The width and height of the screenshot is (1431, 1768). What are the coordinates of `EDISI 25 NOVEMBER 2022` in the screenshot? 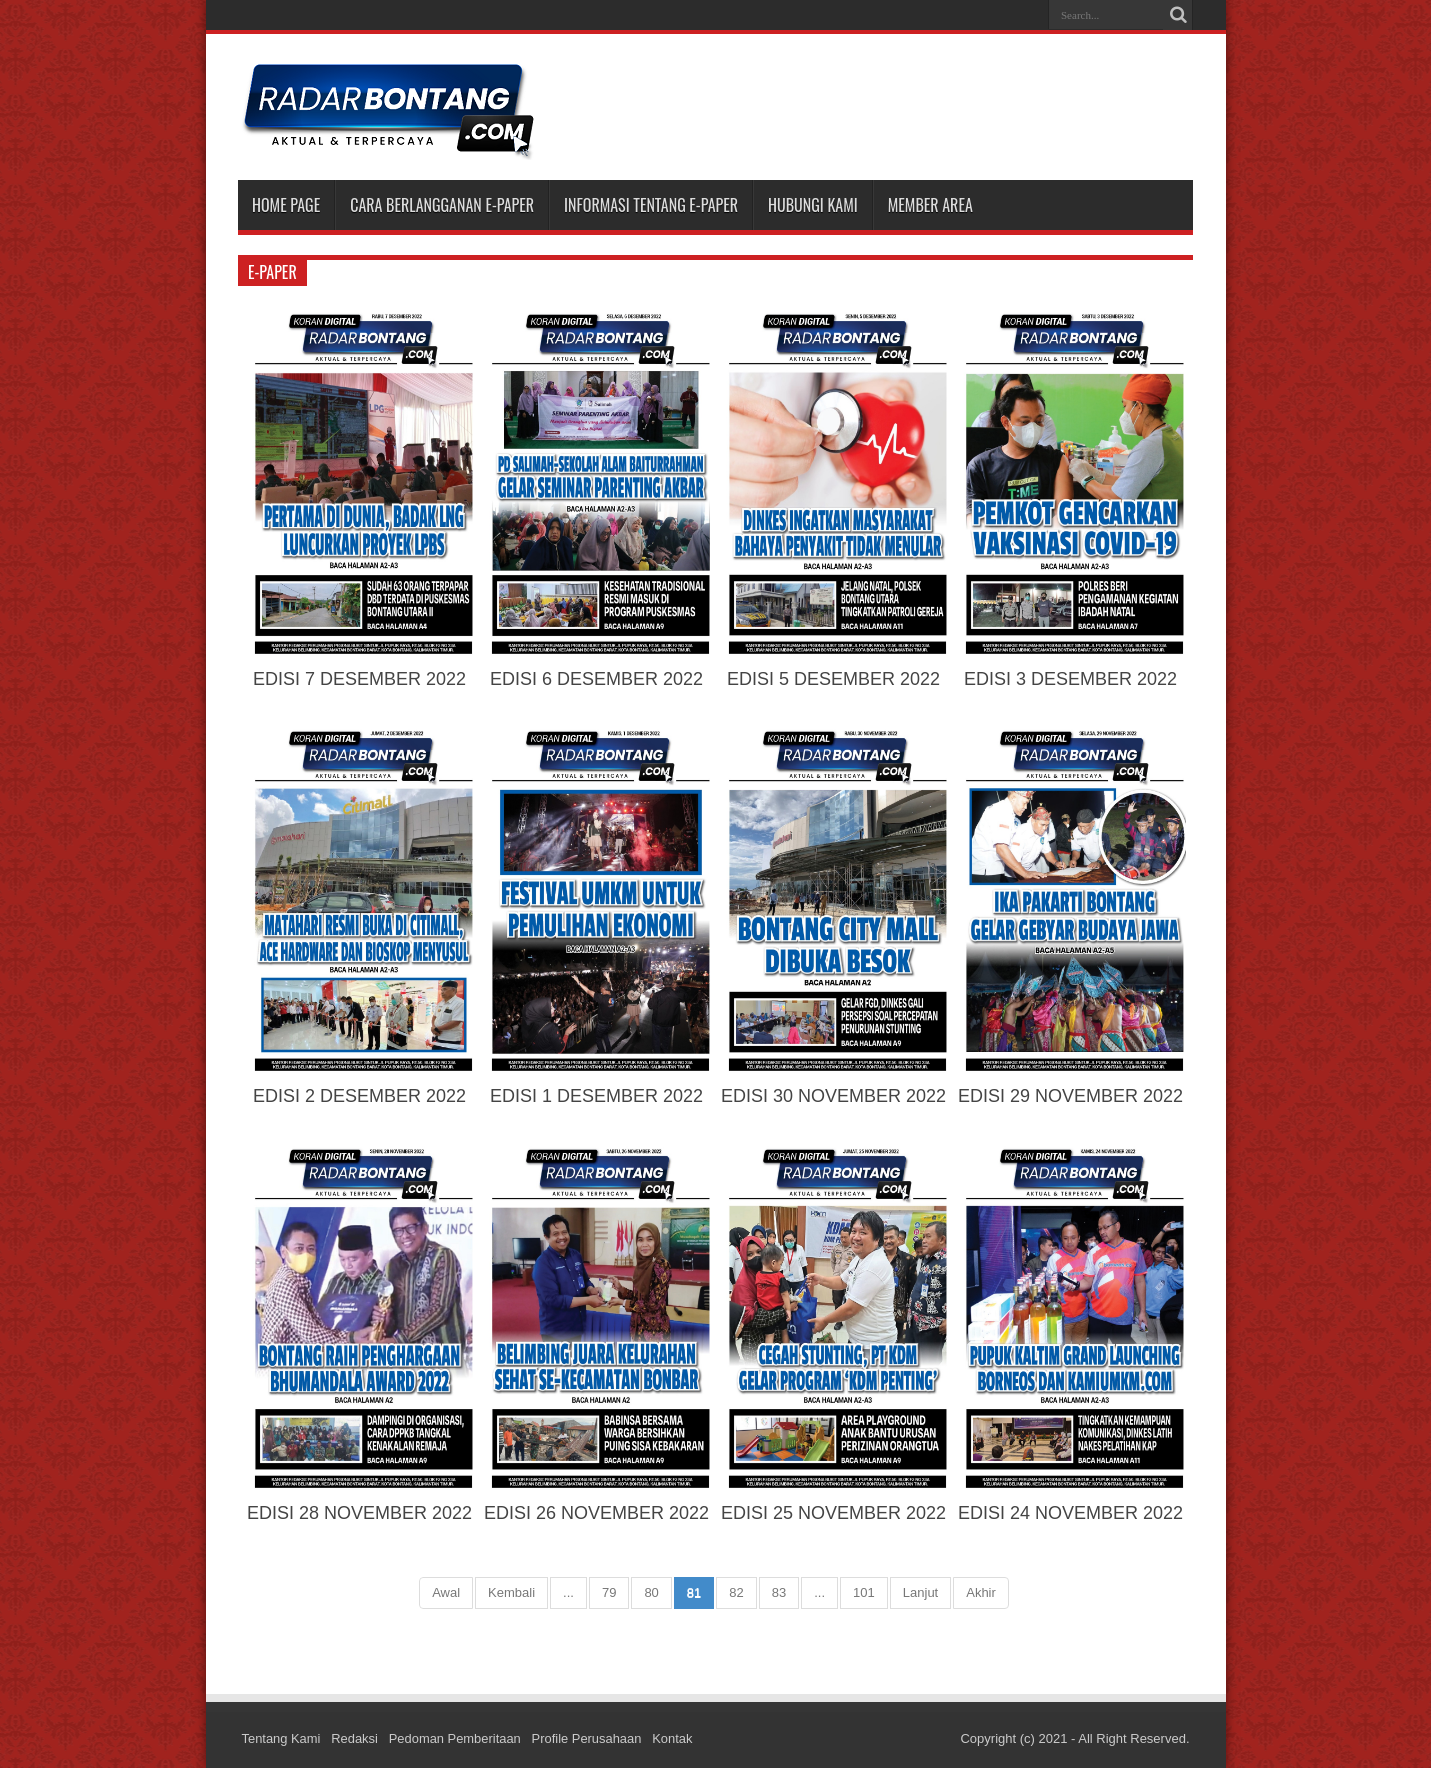 It's located at (833, 1513).